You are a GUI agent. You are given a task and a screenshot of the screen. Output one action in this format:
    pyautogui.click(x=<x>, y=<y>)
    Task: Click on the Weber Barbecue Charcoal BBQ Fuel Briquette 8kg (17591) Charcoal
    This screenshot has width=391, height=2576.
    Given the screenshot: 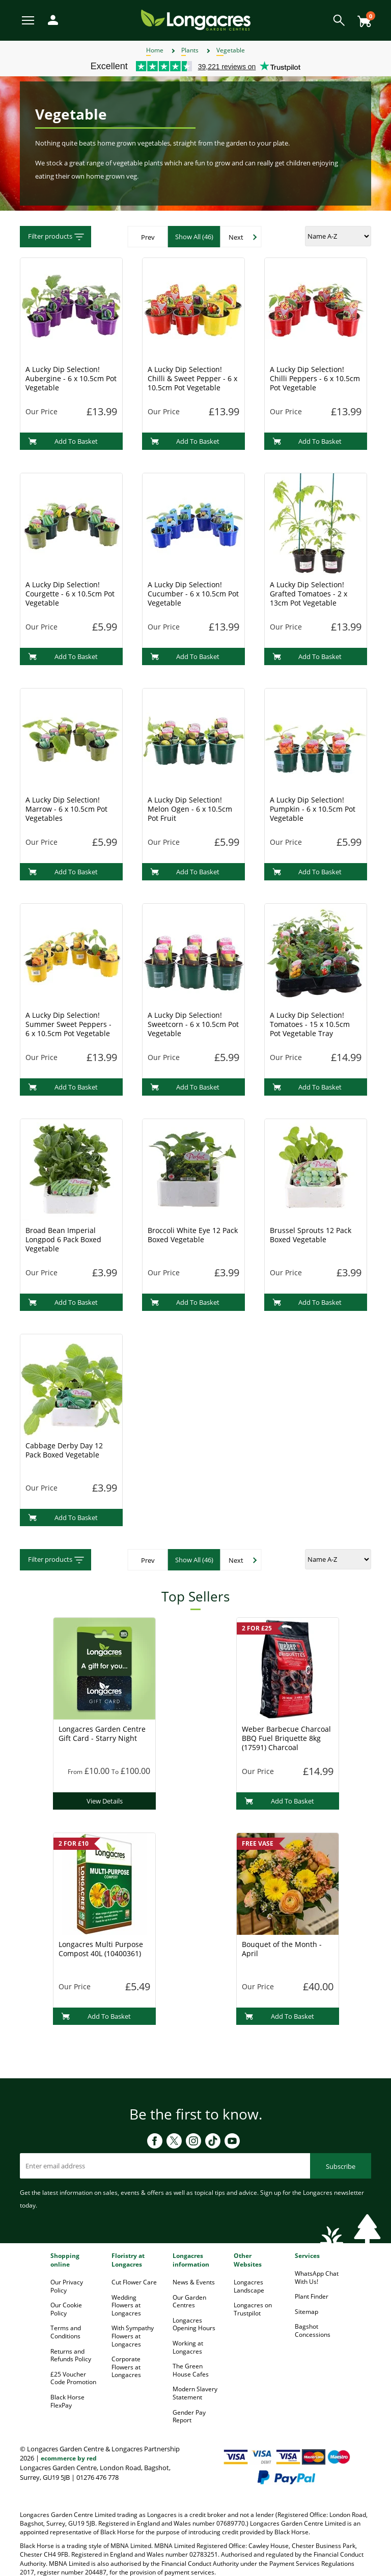 What is the action you would take?
    pyautogui.click(x=286, y=1738)
    